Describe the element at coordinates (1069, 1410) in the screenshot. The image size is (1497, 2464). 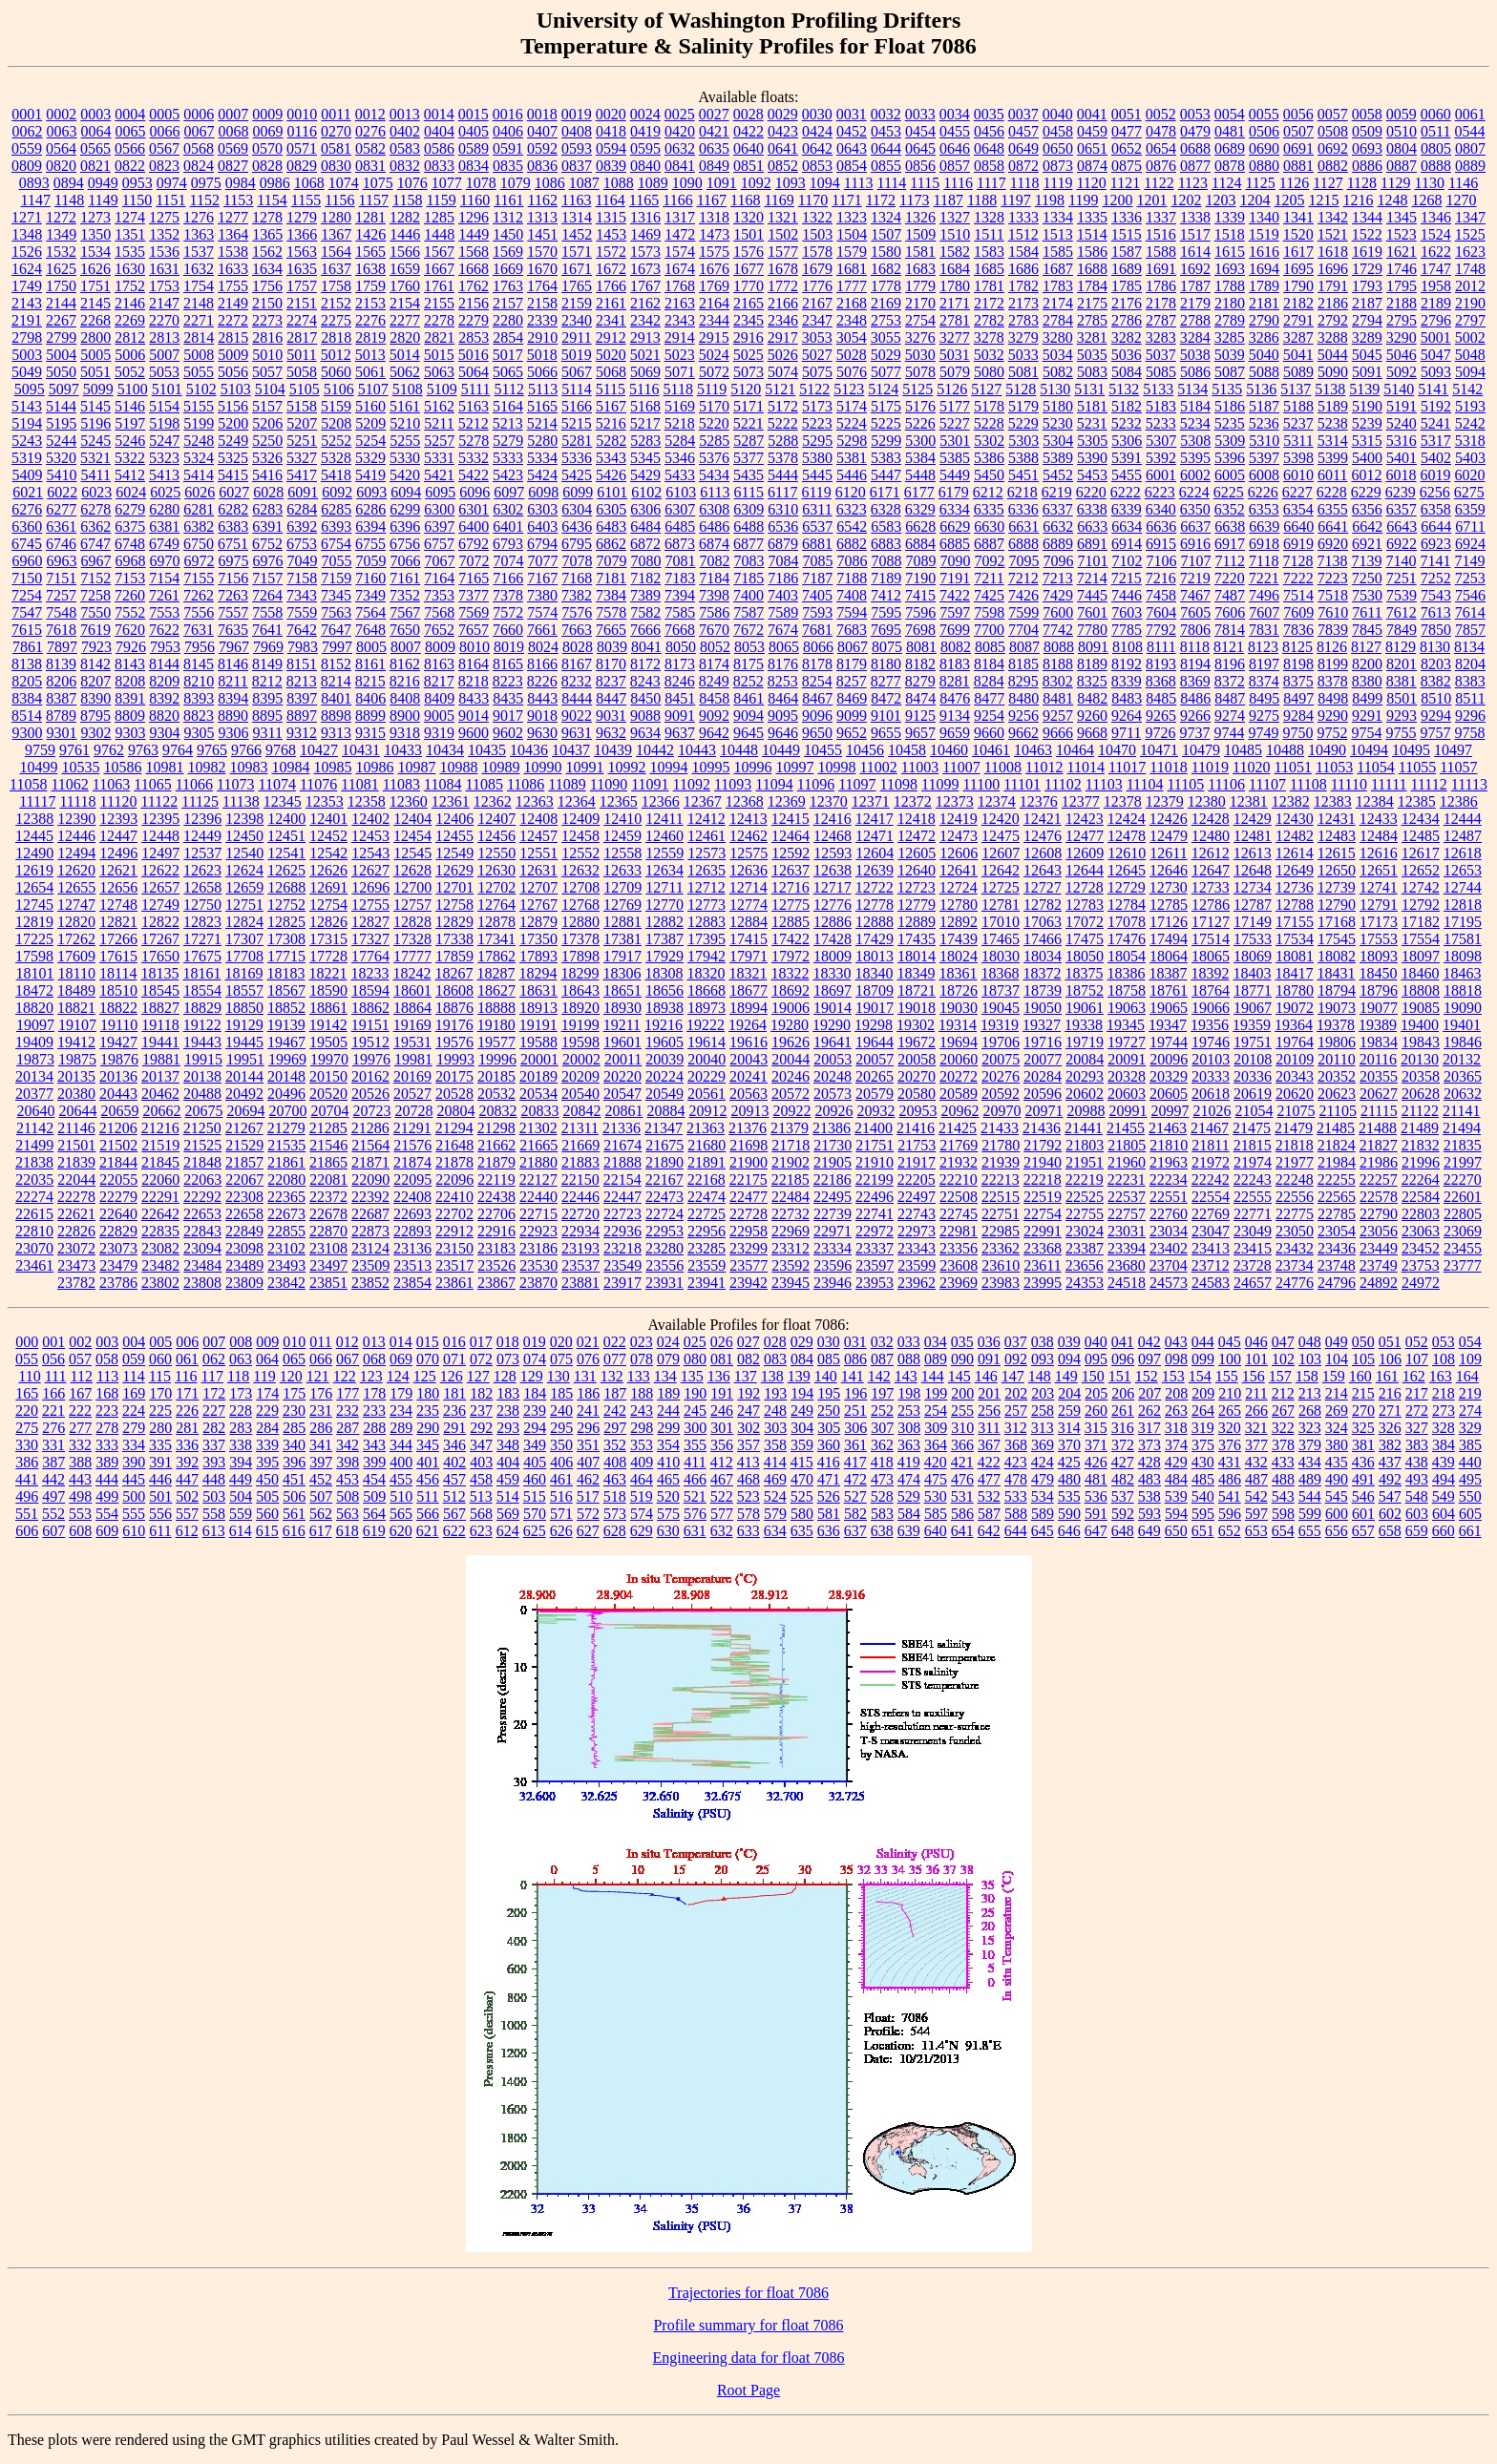
I see `259` at that location.